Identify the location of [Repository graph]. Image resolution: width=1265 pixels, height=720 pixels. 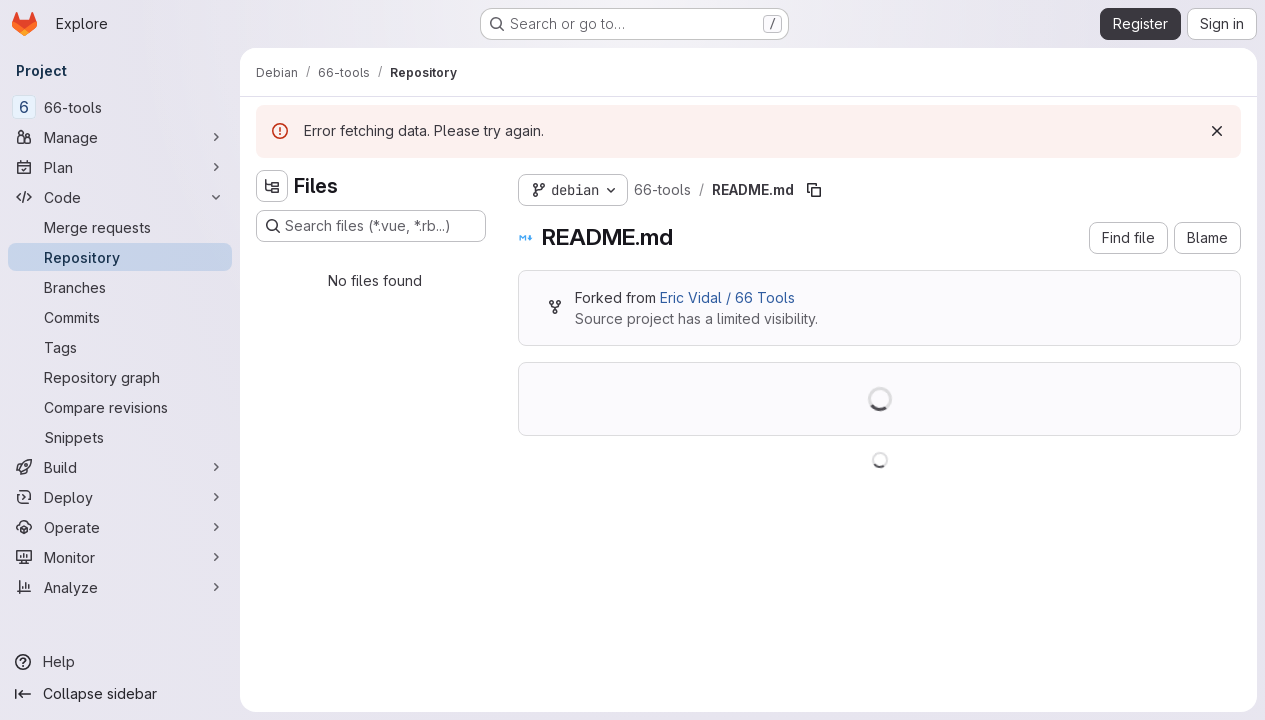
(120, 377).